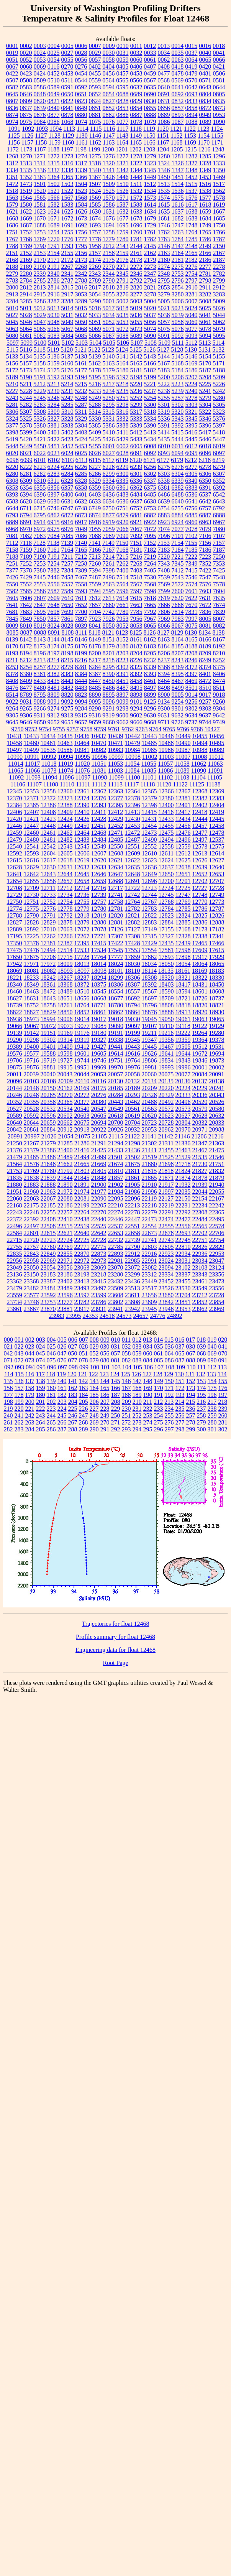 The width and height of the screenshot is (231, 2576). What do you see at coordinates (95, 52) in the screenshot?
I see `0029` at bounding box center [95, 52].